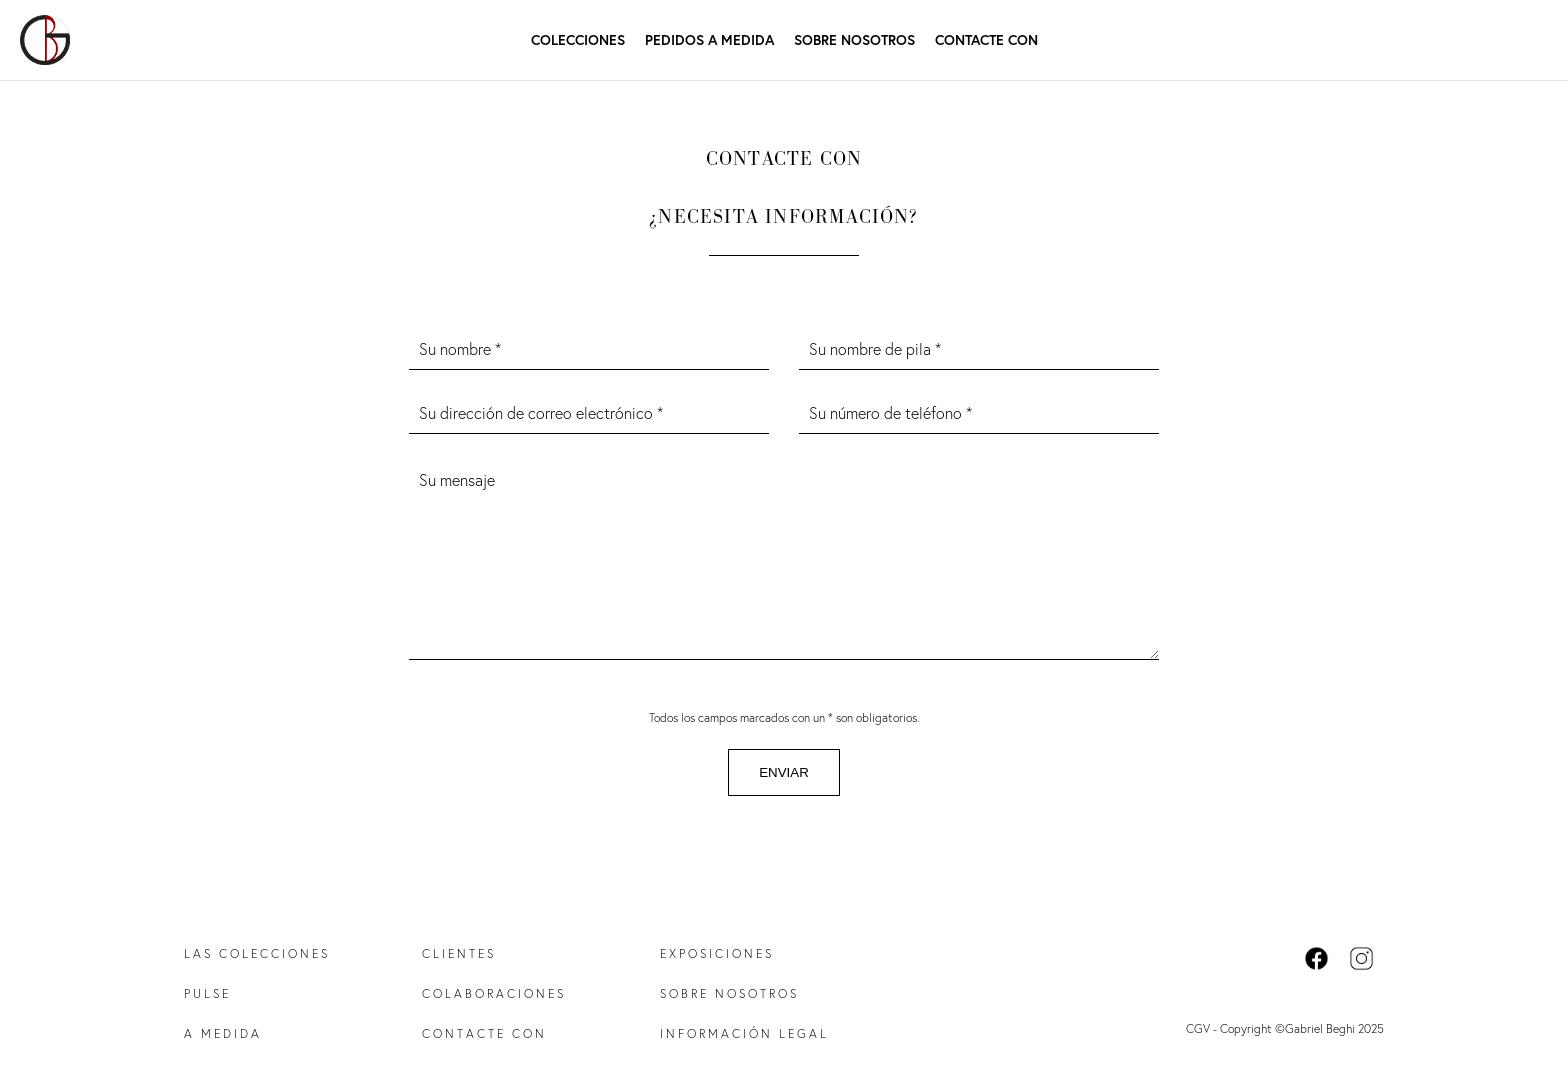 The width and height of the screenshot is (1568, 1091). What do you see at coordinates (854, 40) in the screenshot?
I see `Sobre nosotros` at bounding box center [854, 40].